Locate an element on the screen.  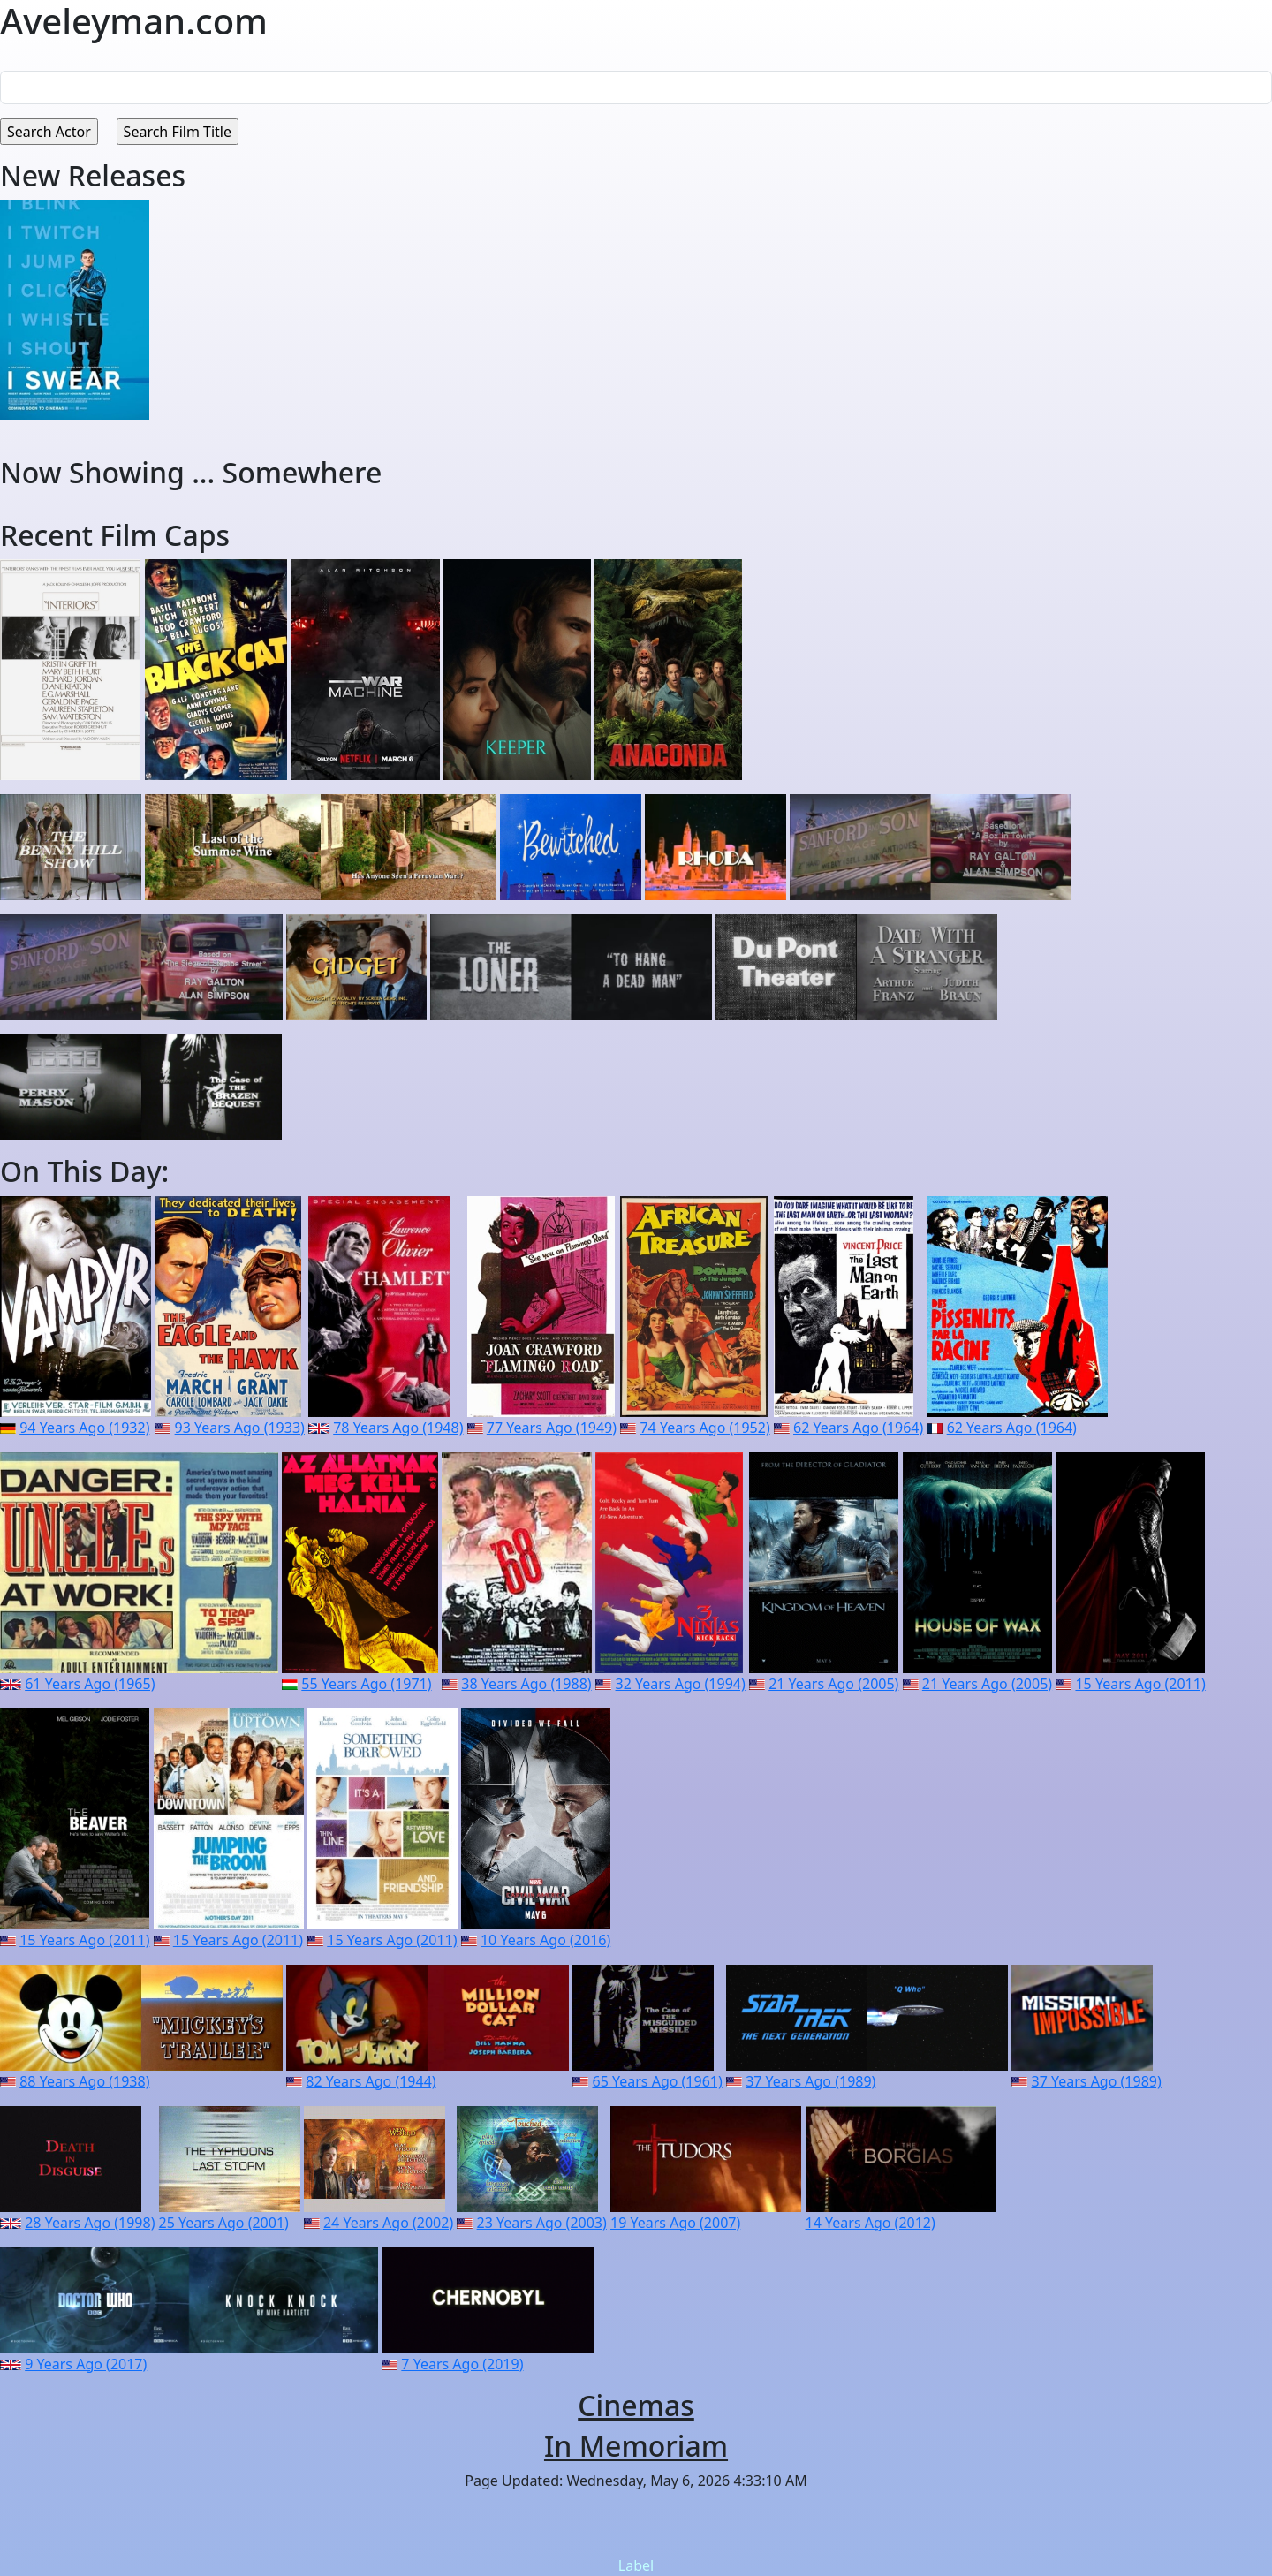
55 Years Ago (1971) is located at coordinates (366, 1683).